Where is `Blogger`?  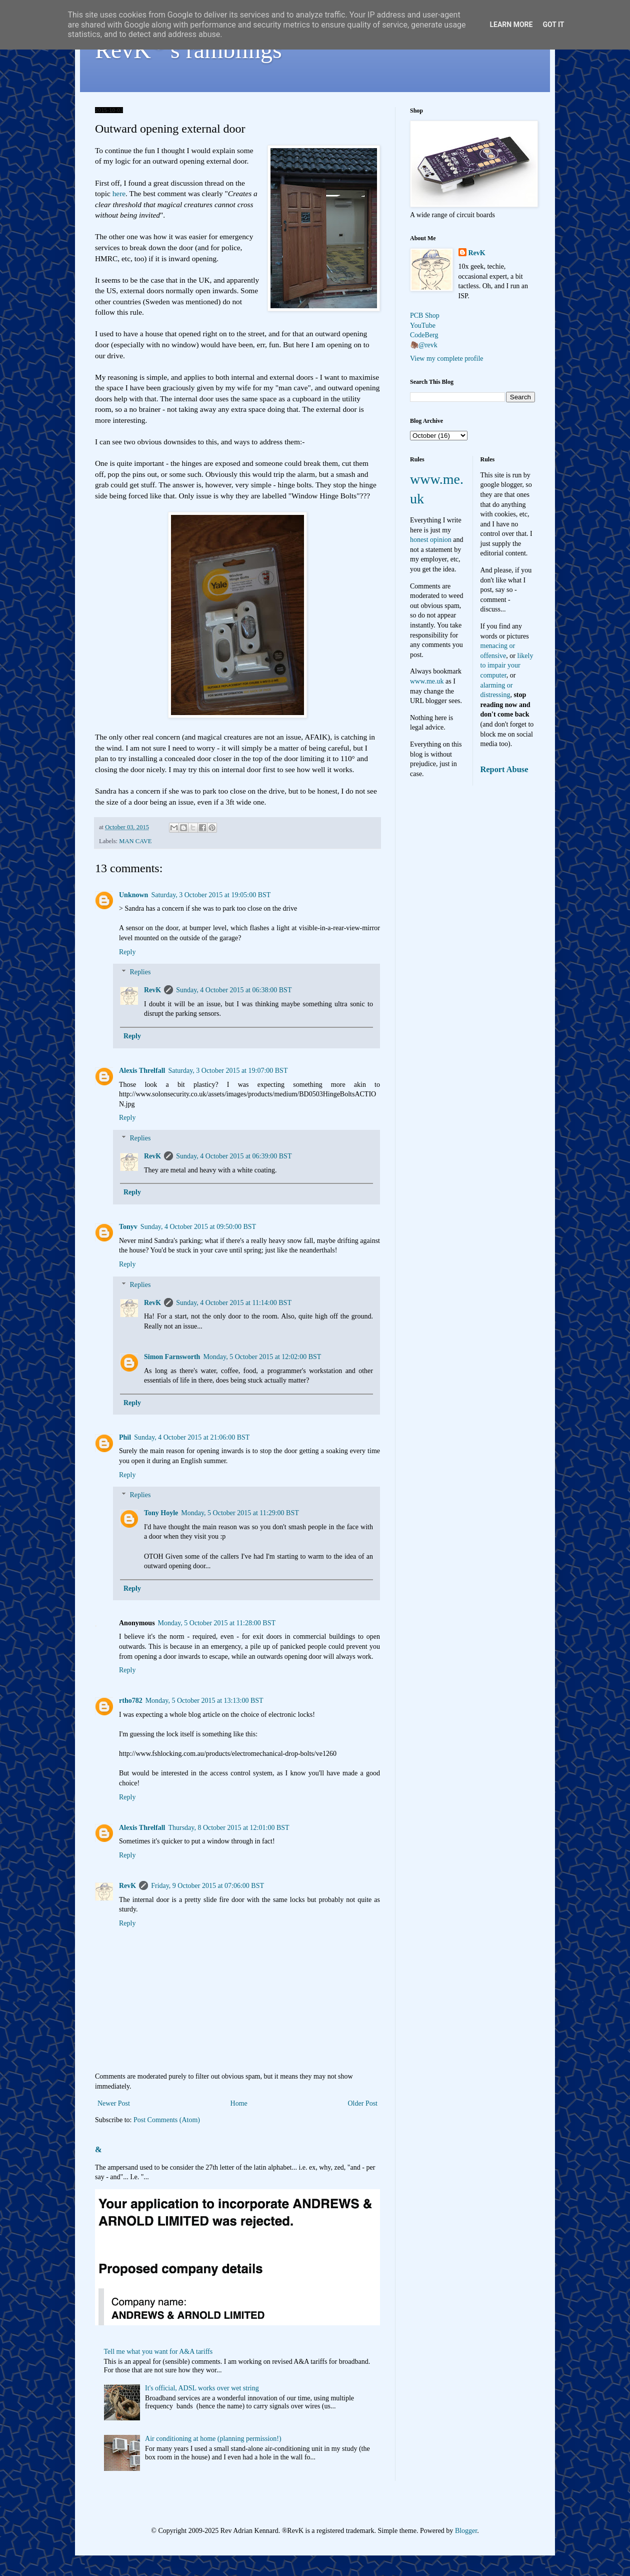 Blogger is located at coordinates (466, 2530).